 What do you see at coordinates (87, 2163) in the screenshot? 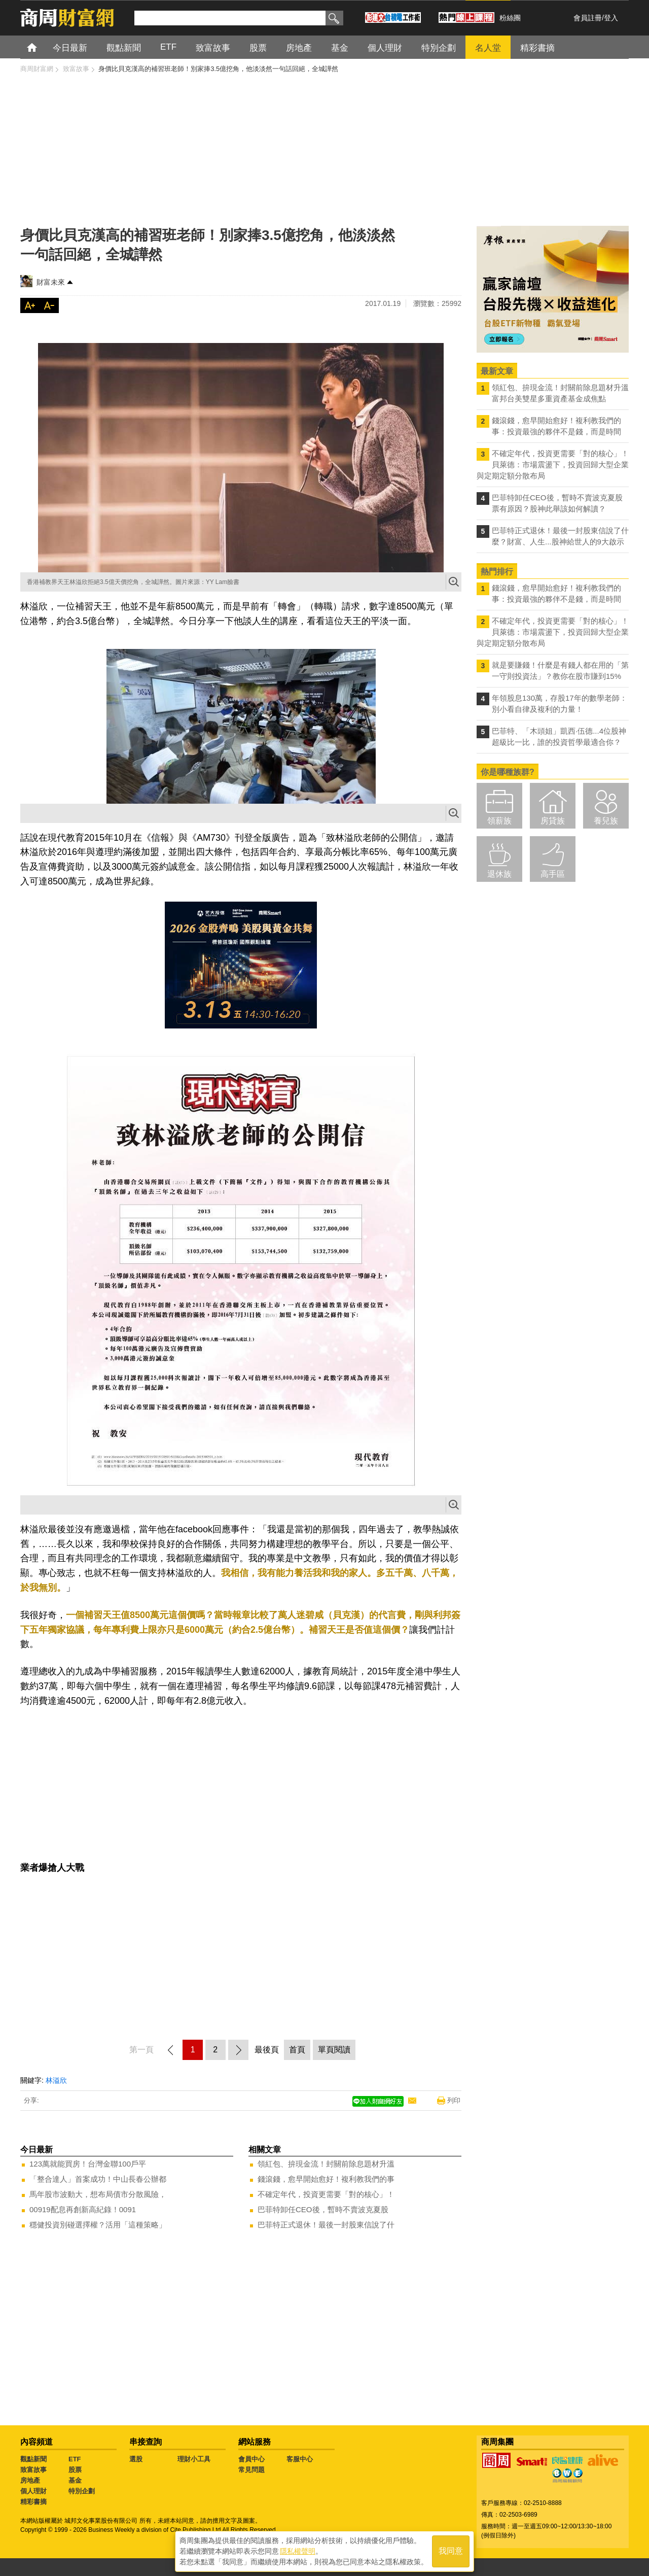
I see `123萬就能買房！台灣金聯100戶平` at bounding box center [87, 2163].